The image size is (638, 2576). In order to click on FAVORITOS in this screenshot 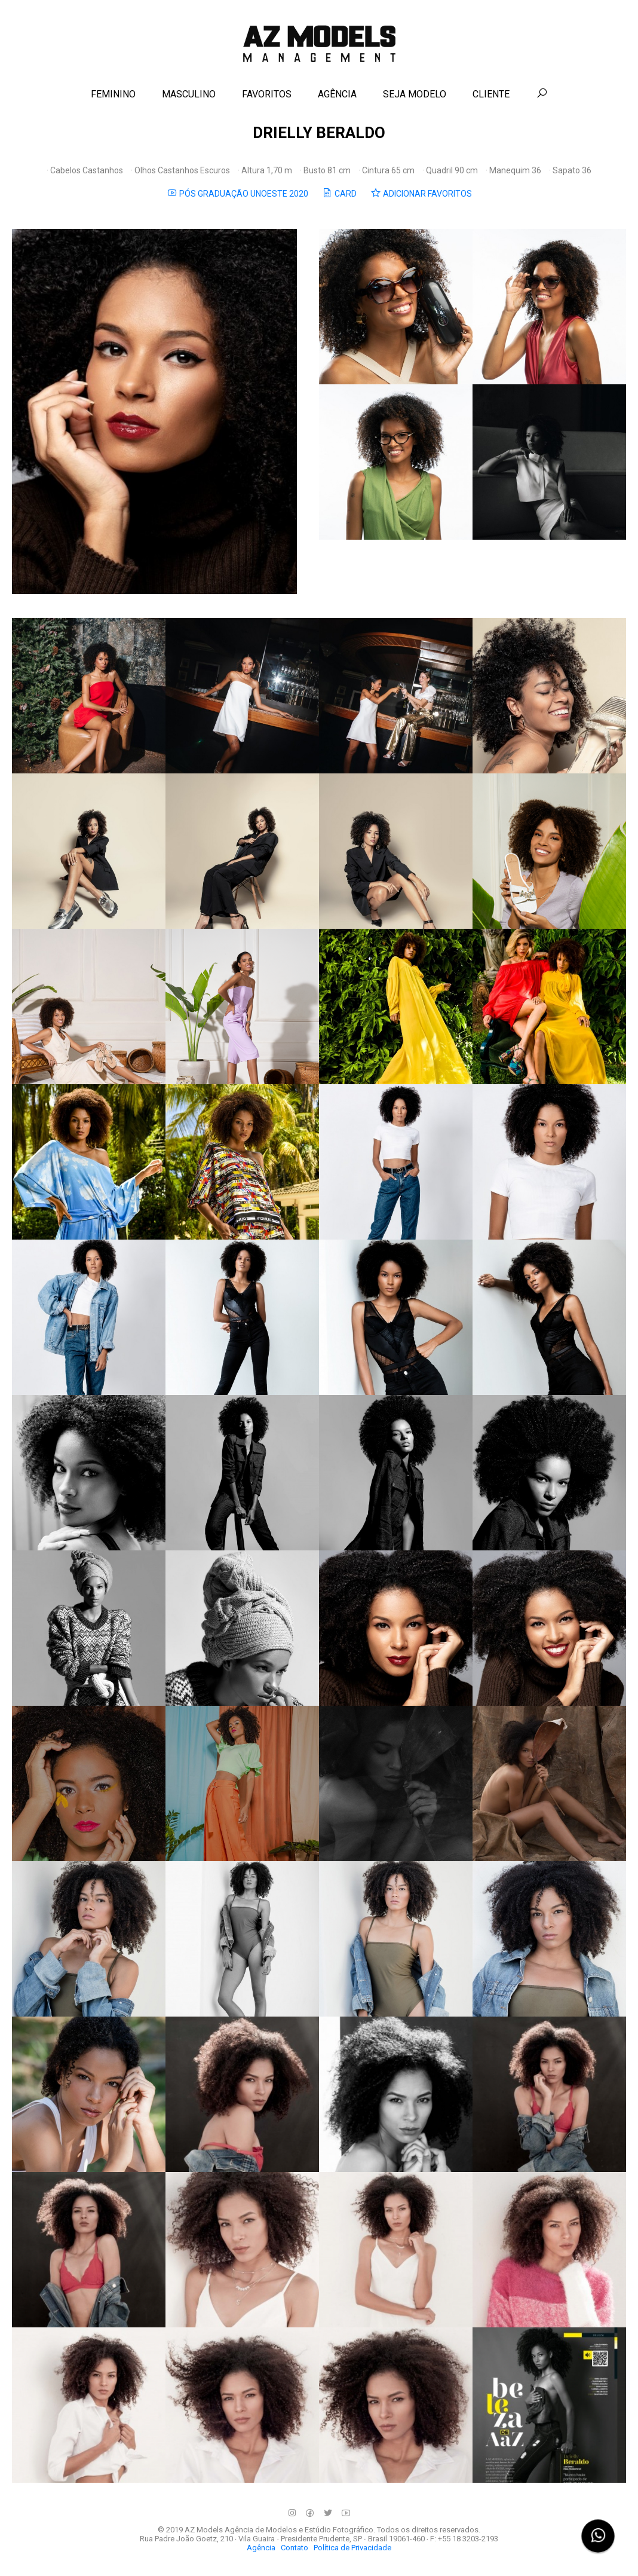, I will do `click(267, 94)`.